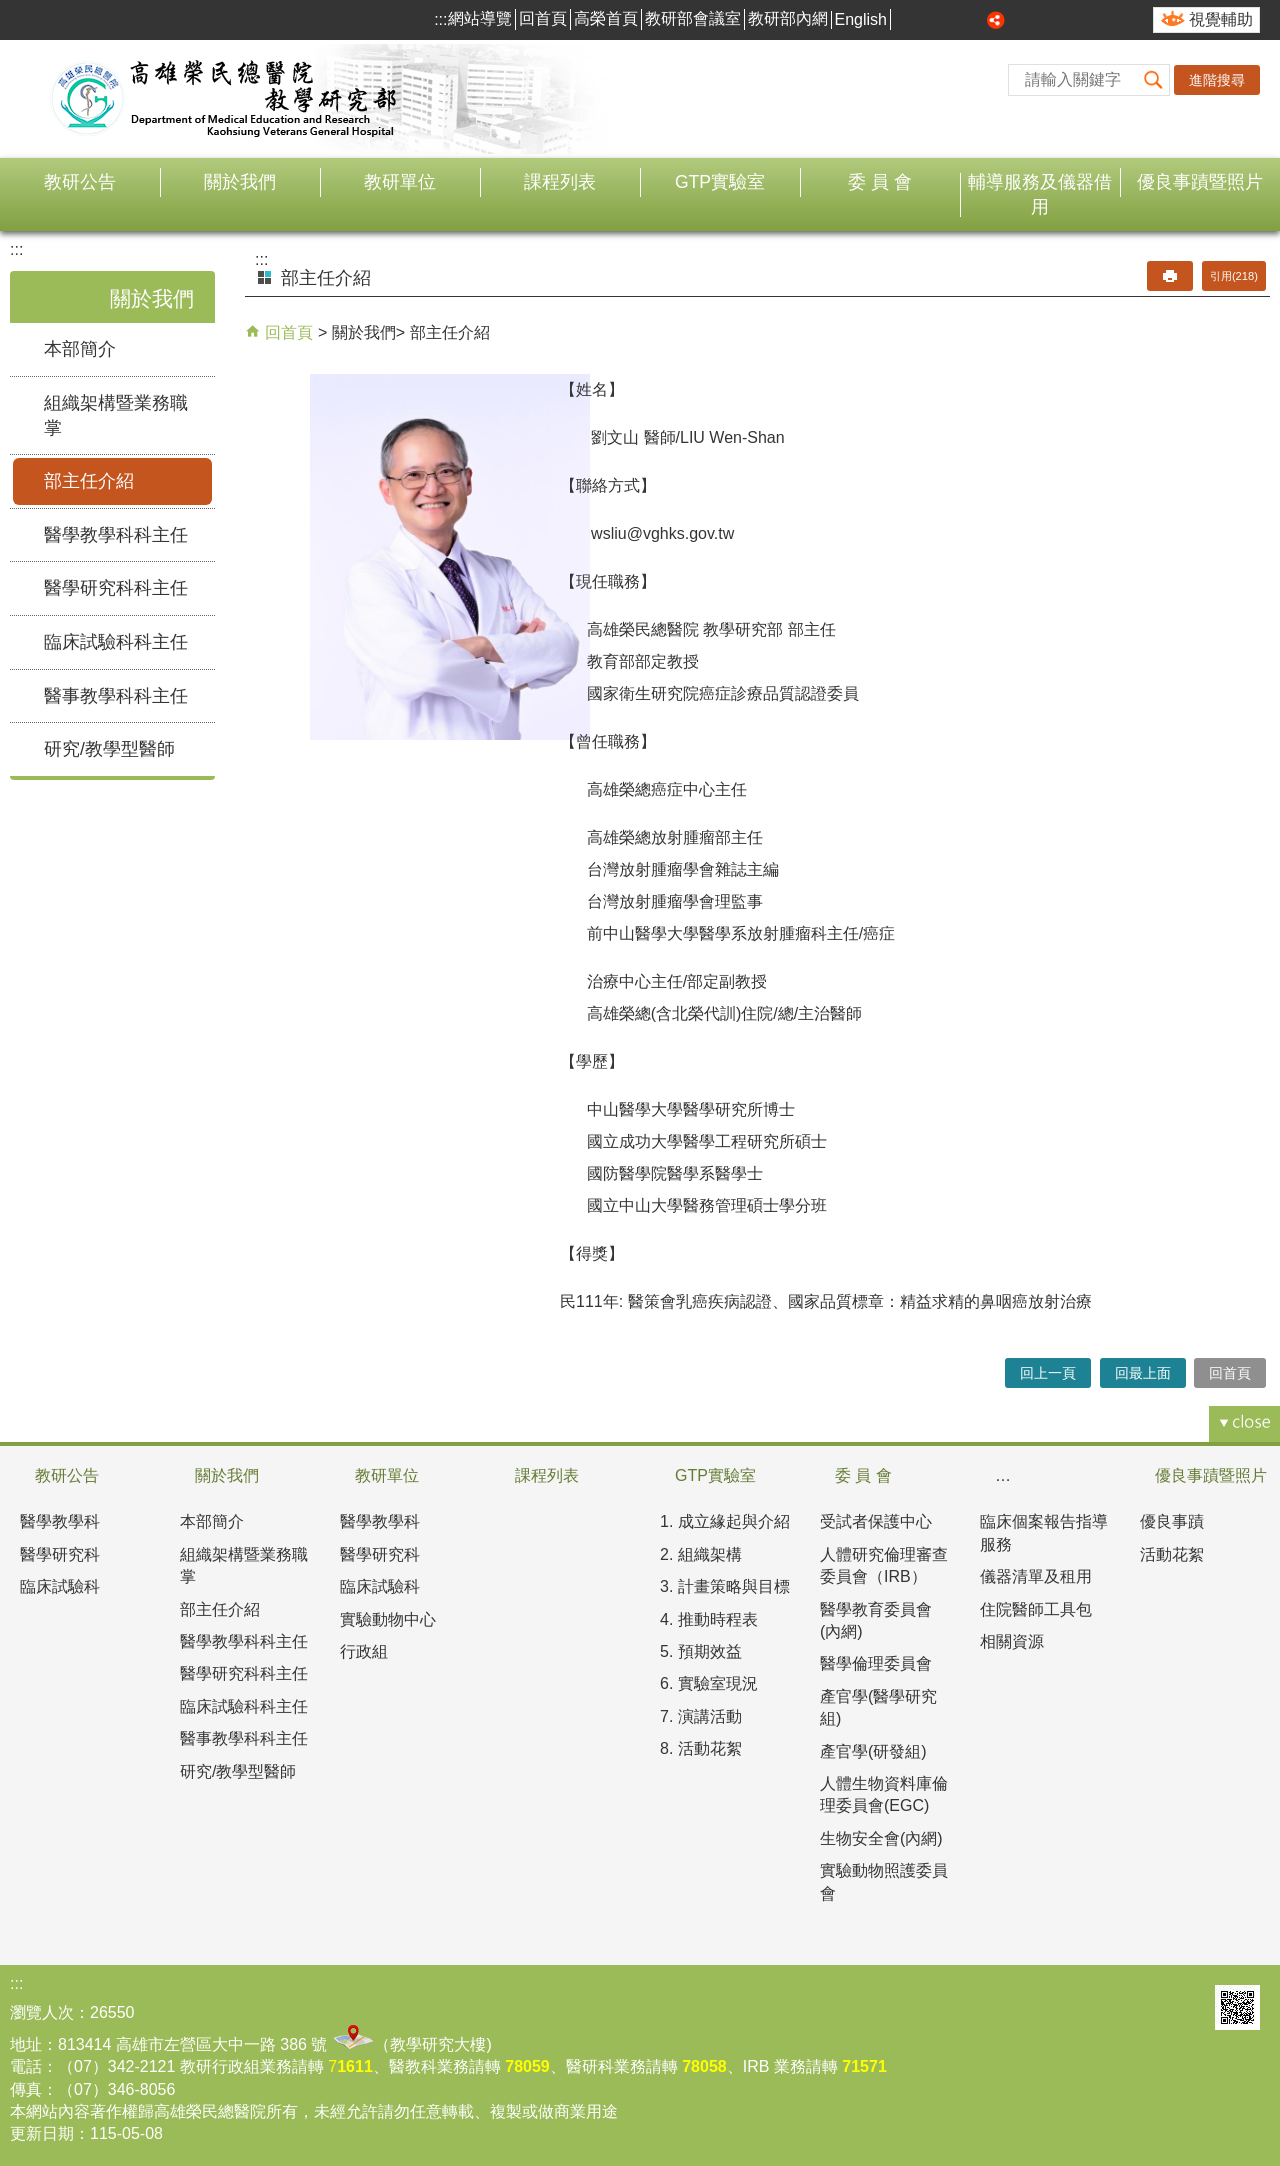 Image resolution: width=1280 pixels, height=2166 pixels. What do you see at coordinates (560, 182) in the screenshot?
I see `課程列表` at bounding box center [560, 182].